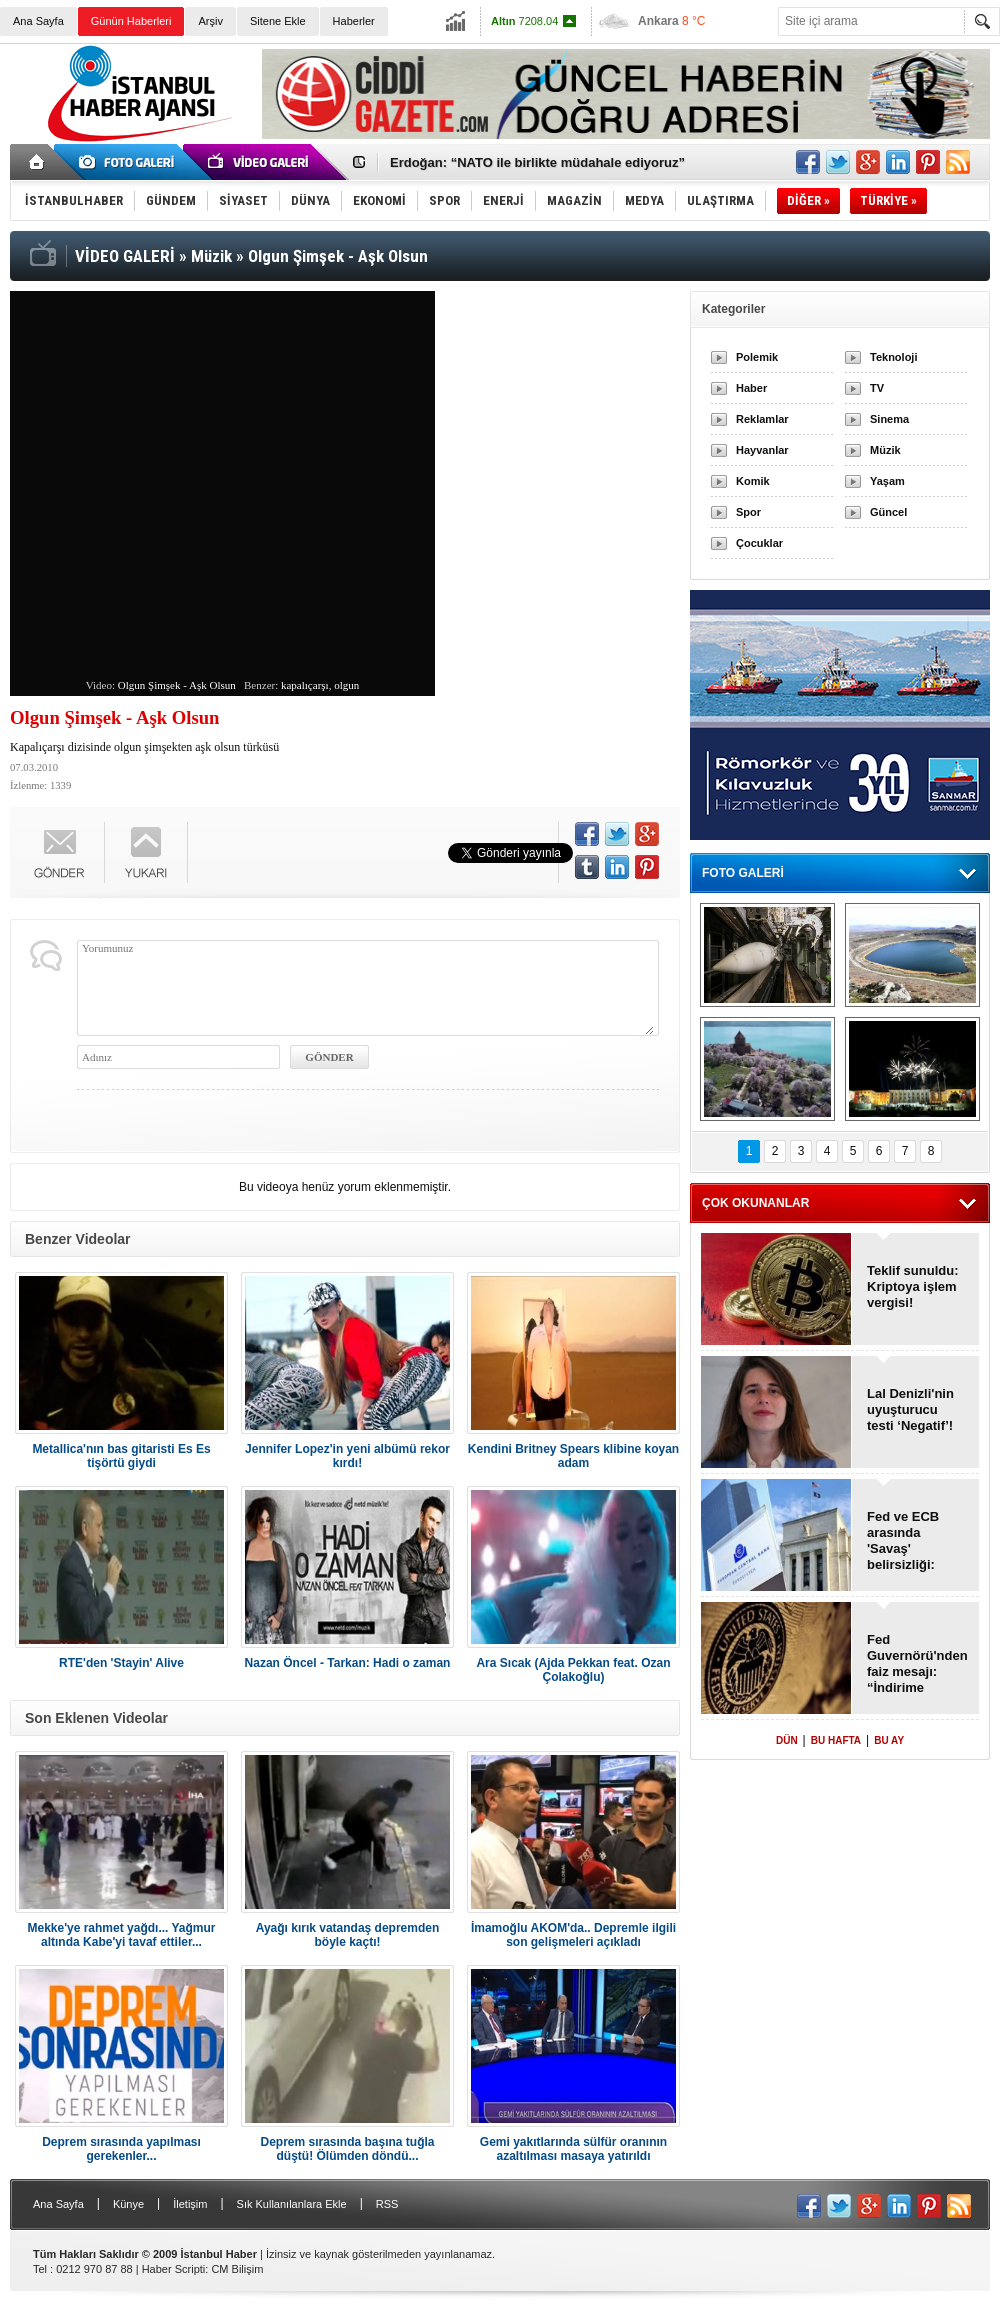  I want to click on Hayvanlar, so click(762, 450).